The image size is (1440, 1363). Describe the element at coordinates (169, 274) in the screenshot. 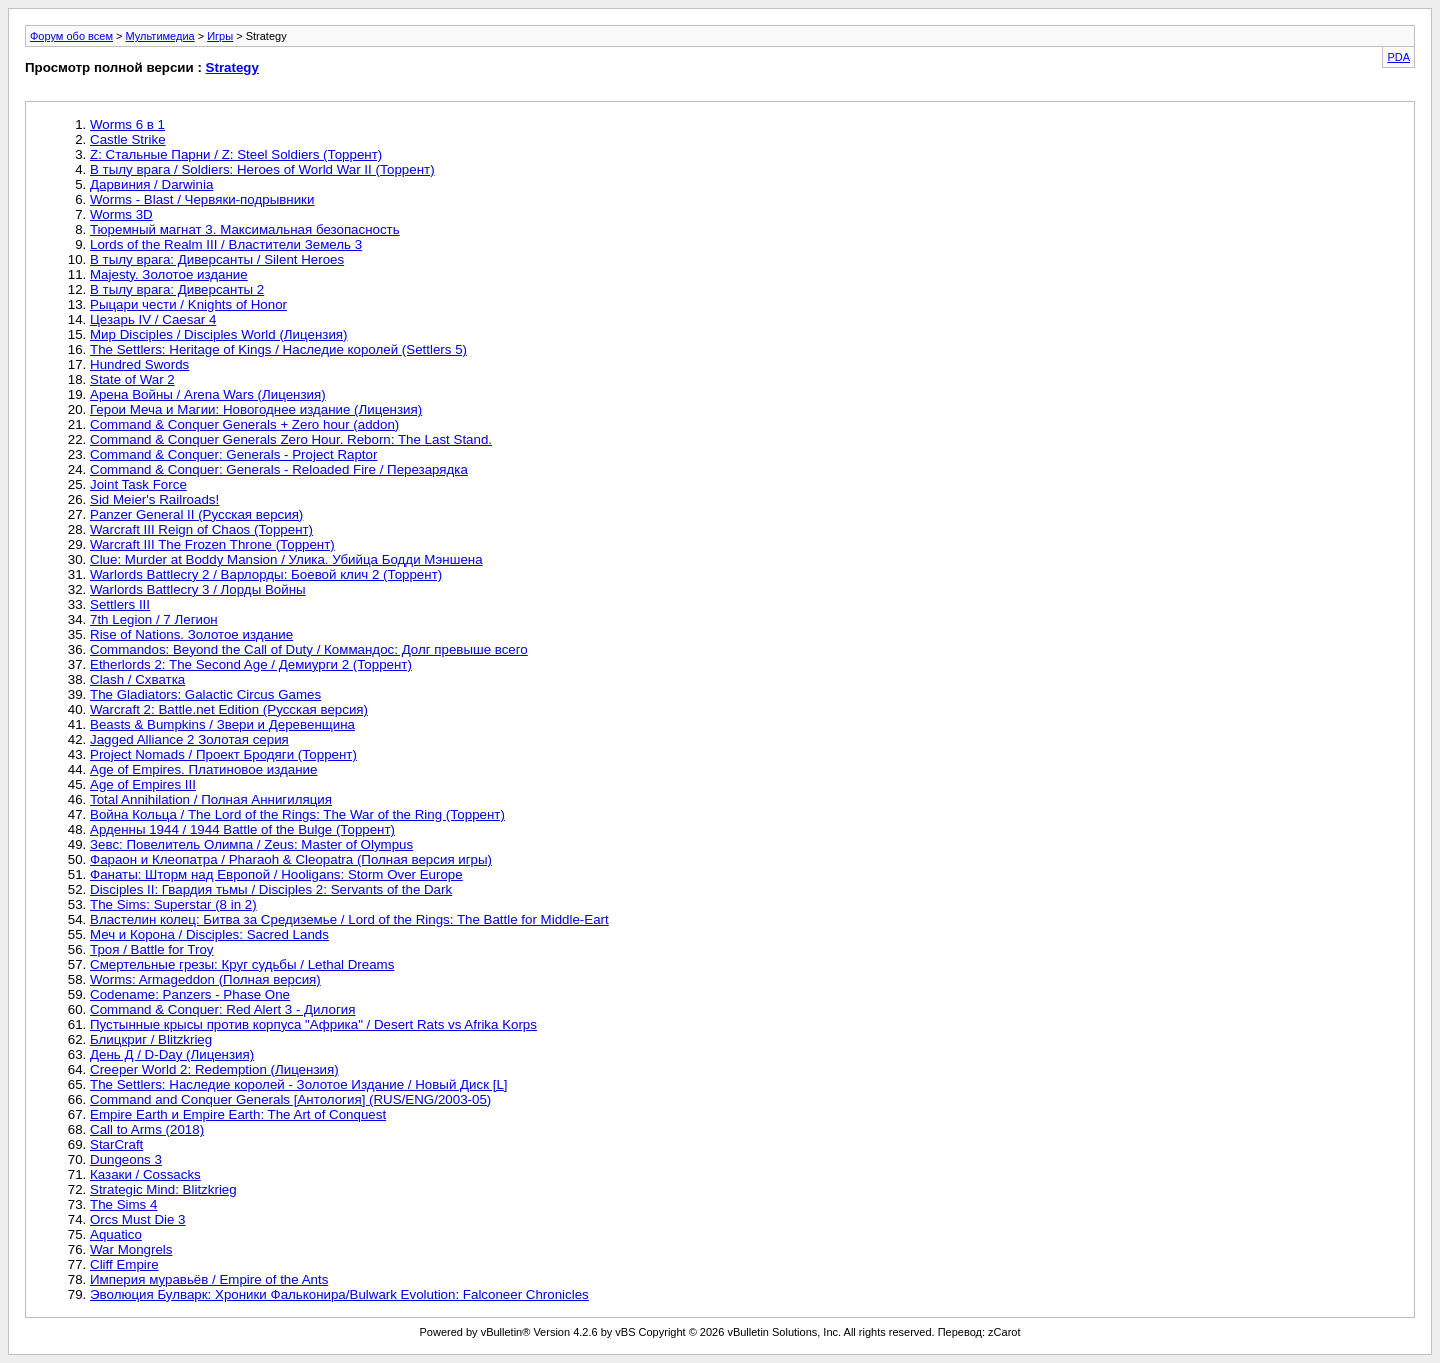

I see `Majesty. Золотое издание` at that location.